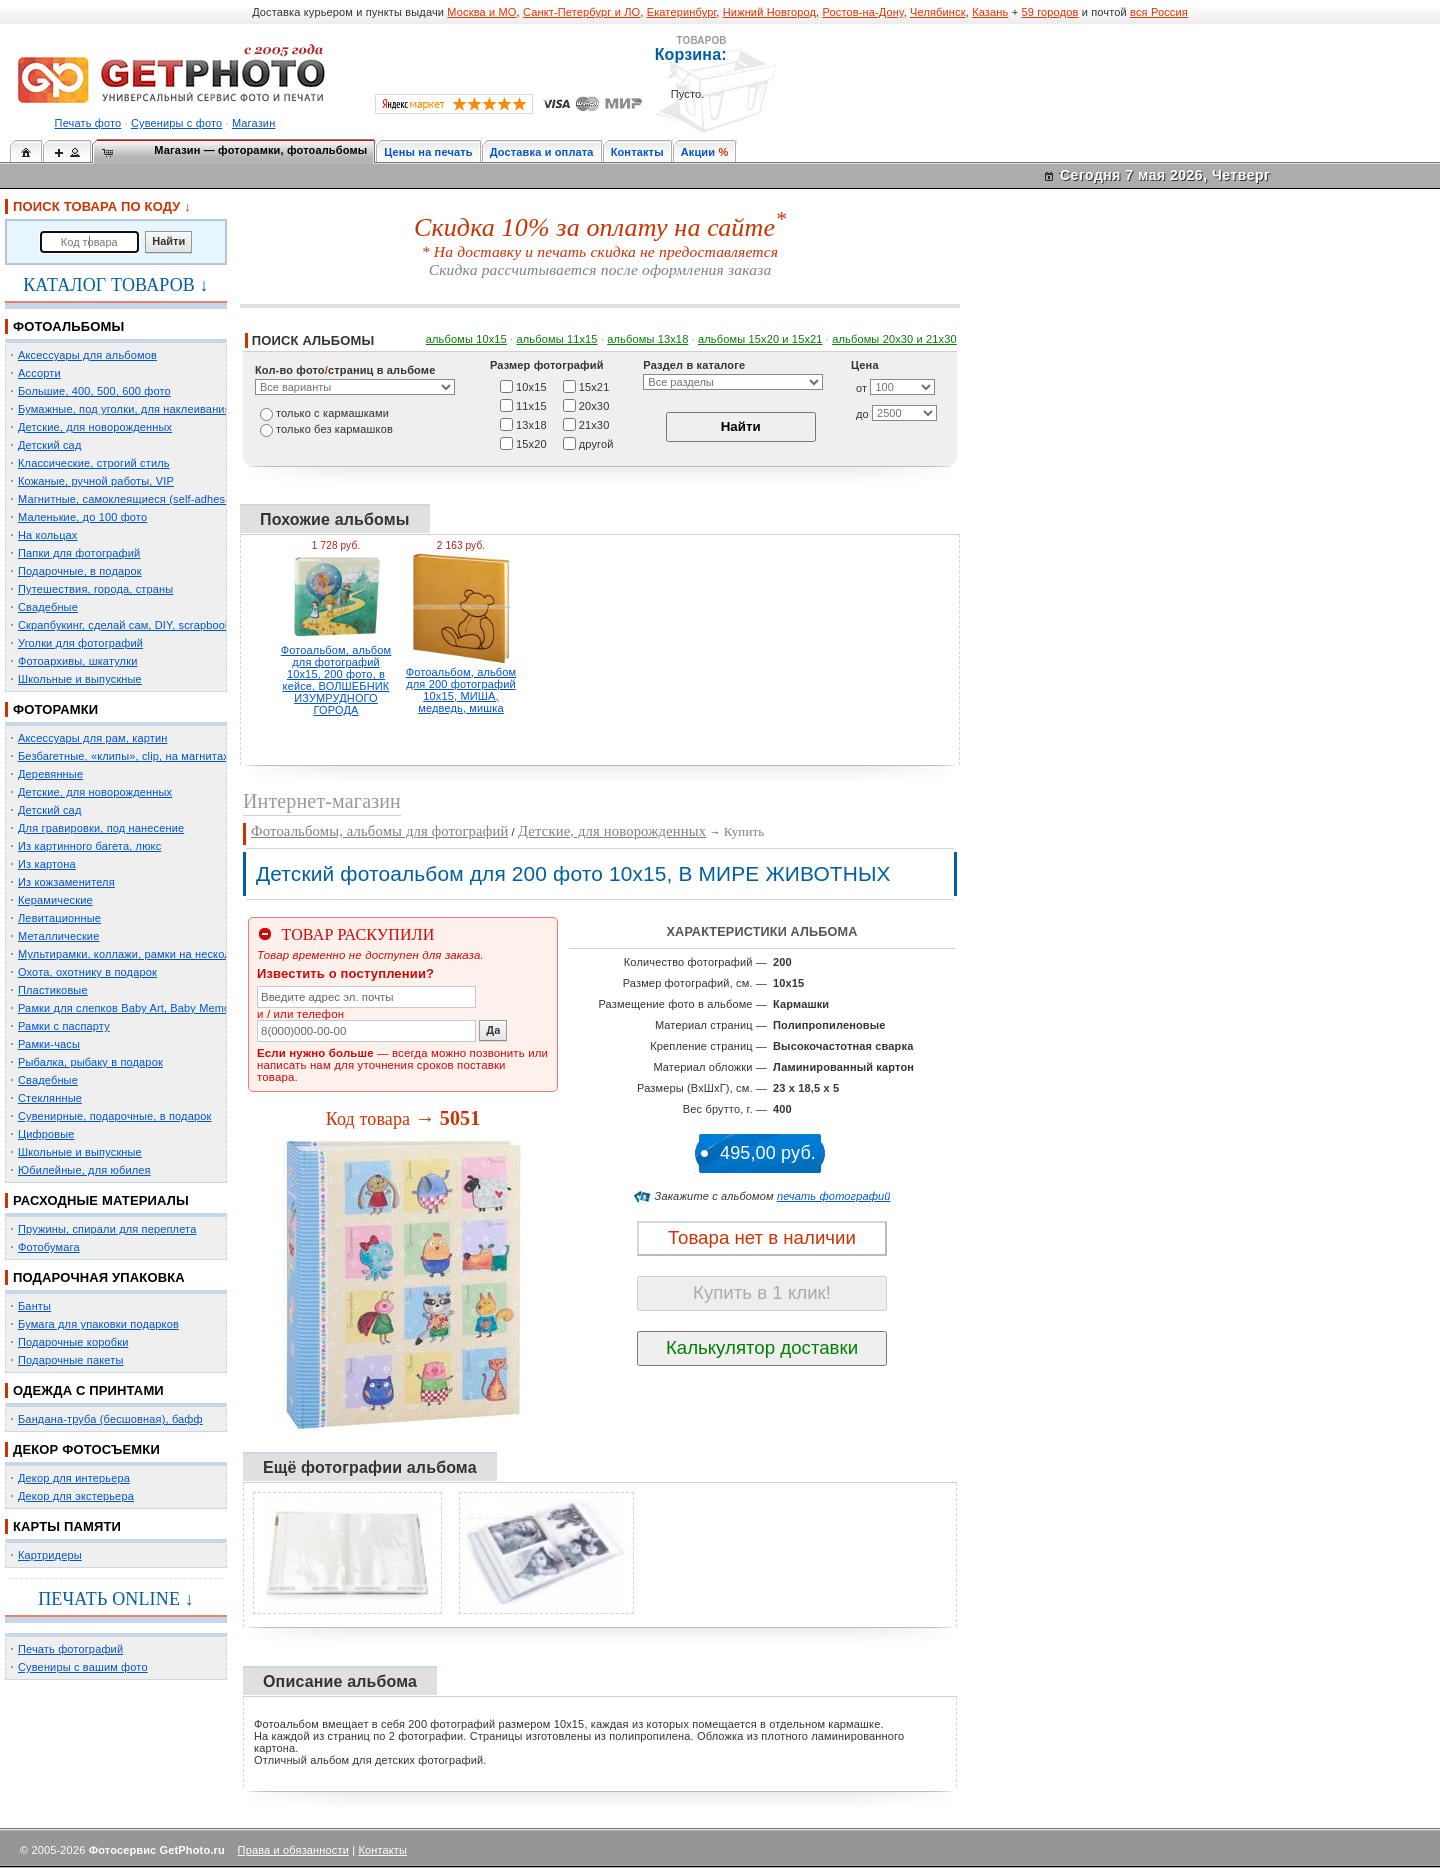 This screenshot has height=1868, width=1440. I want to click on Путешествия, города, страны, so click(95, 589).